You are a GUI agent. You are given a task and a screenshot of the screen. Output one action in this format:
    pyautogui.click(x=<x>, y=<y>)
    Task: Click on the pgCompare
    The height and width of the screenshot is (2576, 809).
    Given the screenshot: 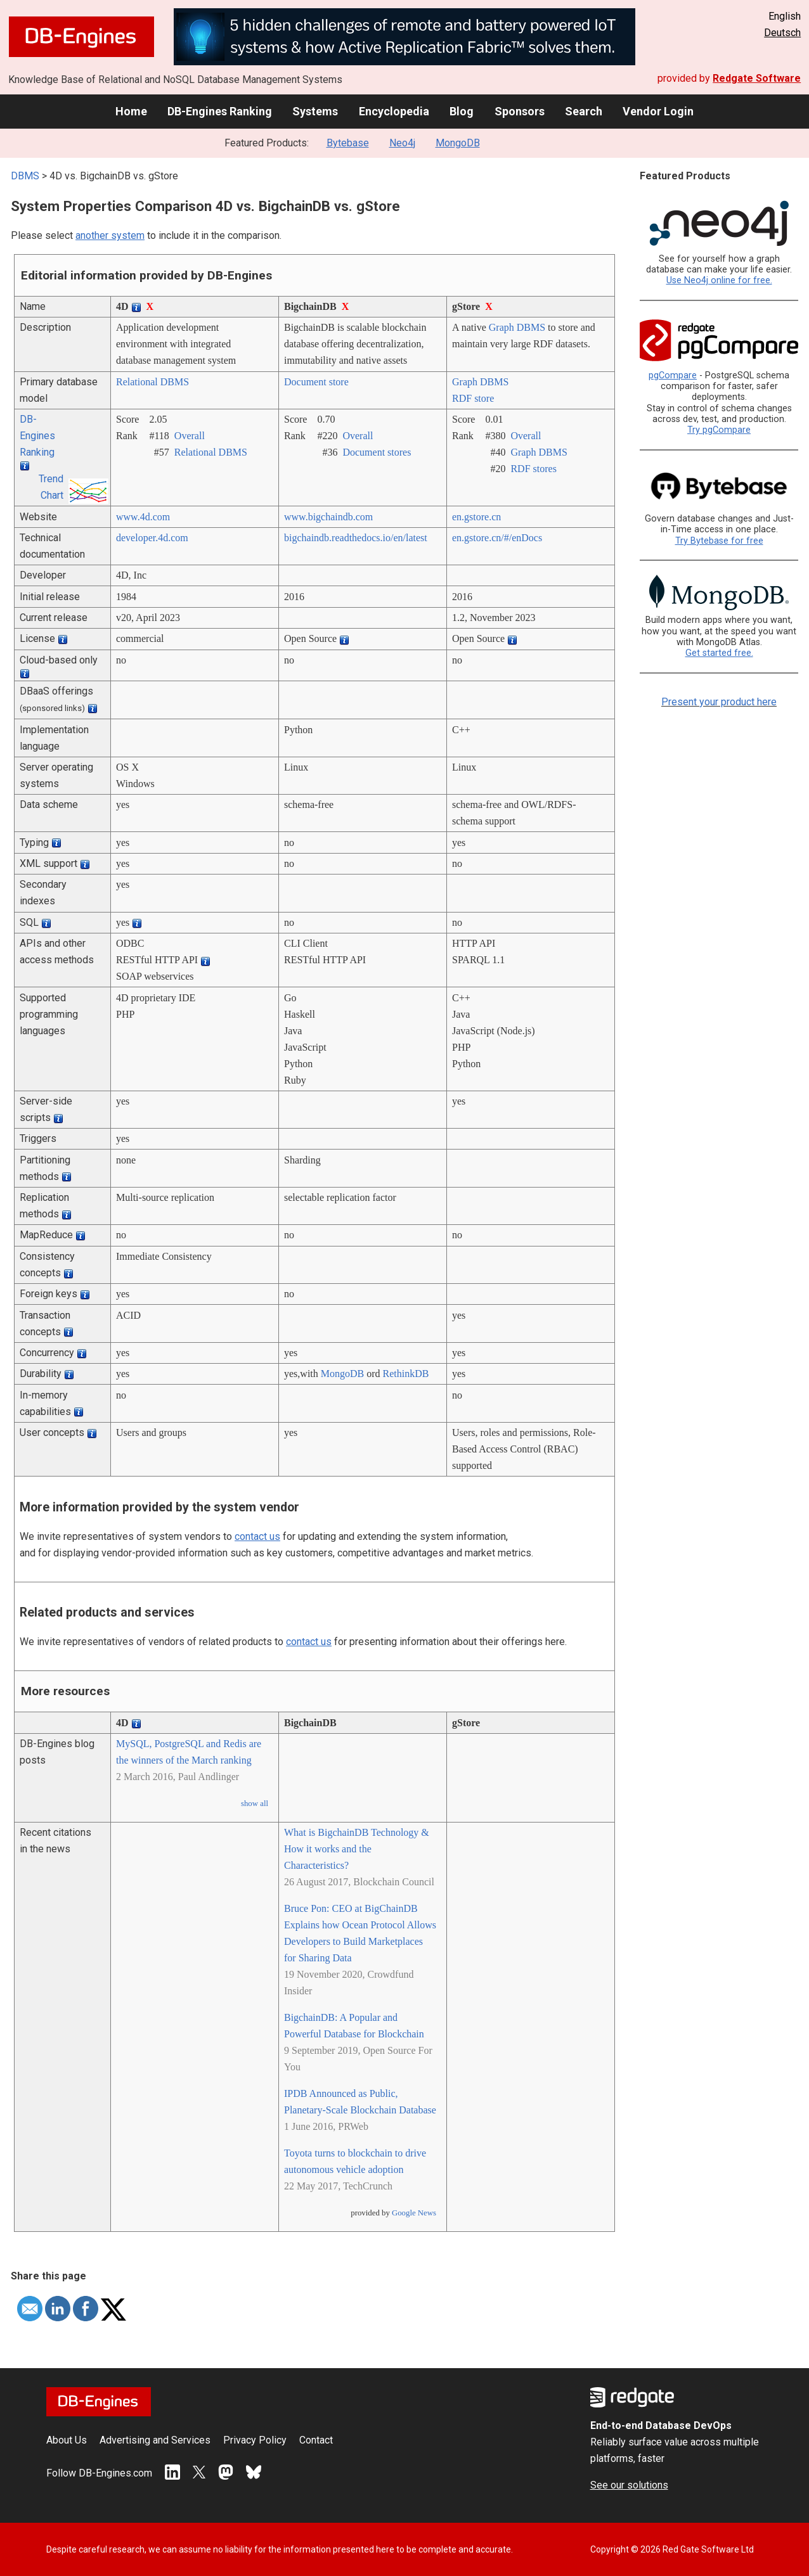 What is the action you would take?
    pyautogui.click(x=673, y=375)
    